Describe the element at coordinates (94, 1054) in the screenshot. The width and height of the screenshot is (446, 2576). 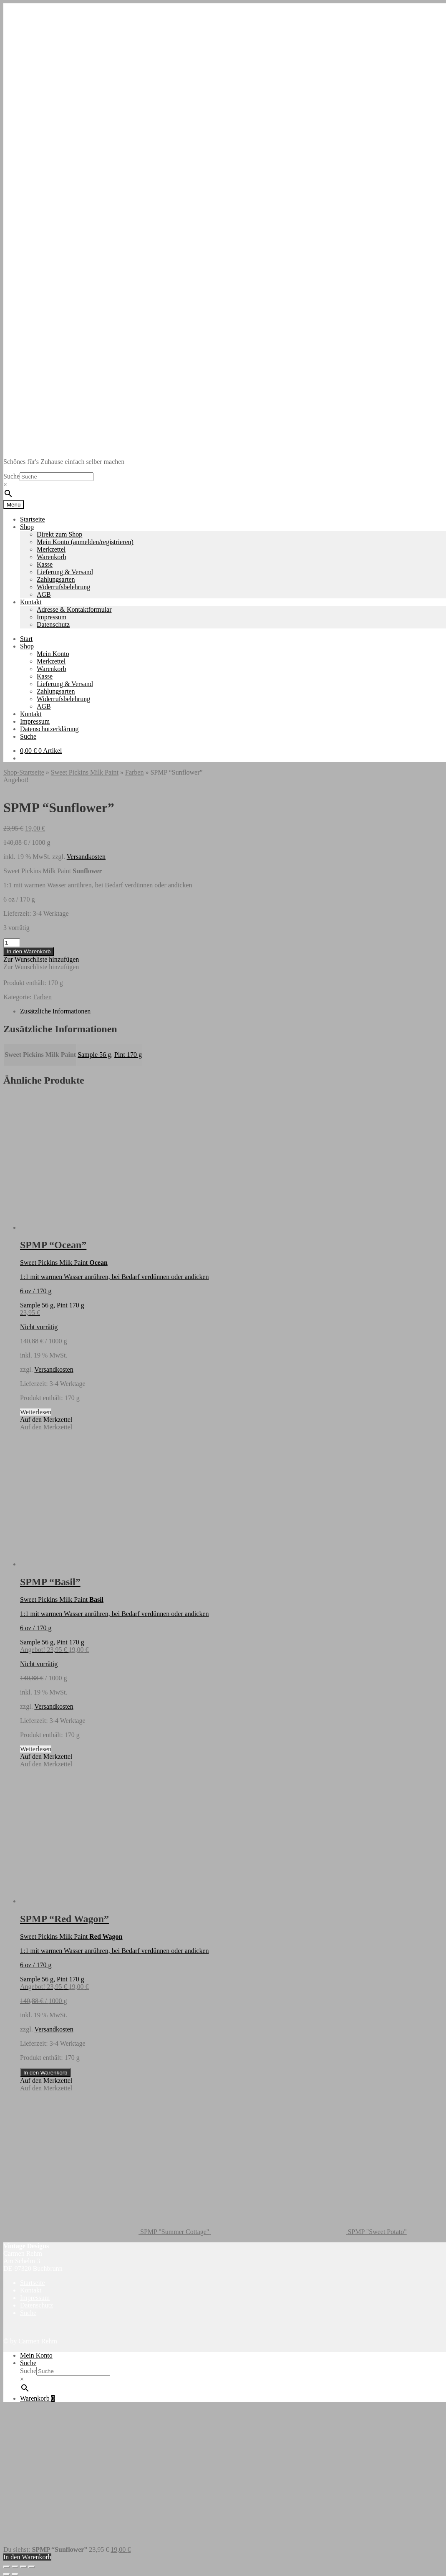
I see `Sample 56 g` at that location.